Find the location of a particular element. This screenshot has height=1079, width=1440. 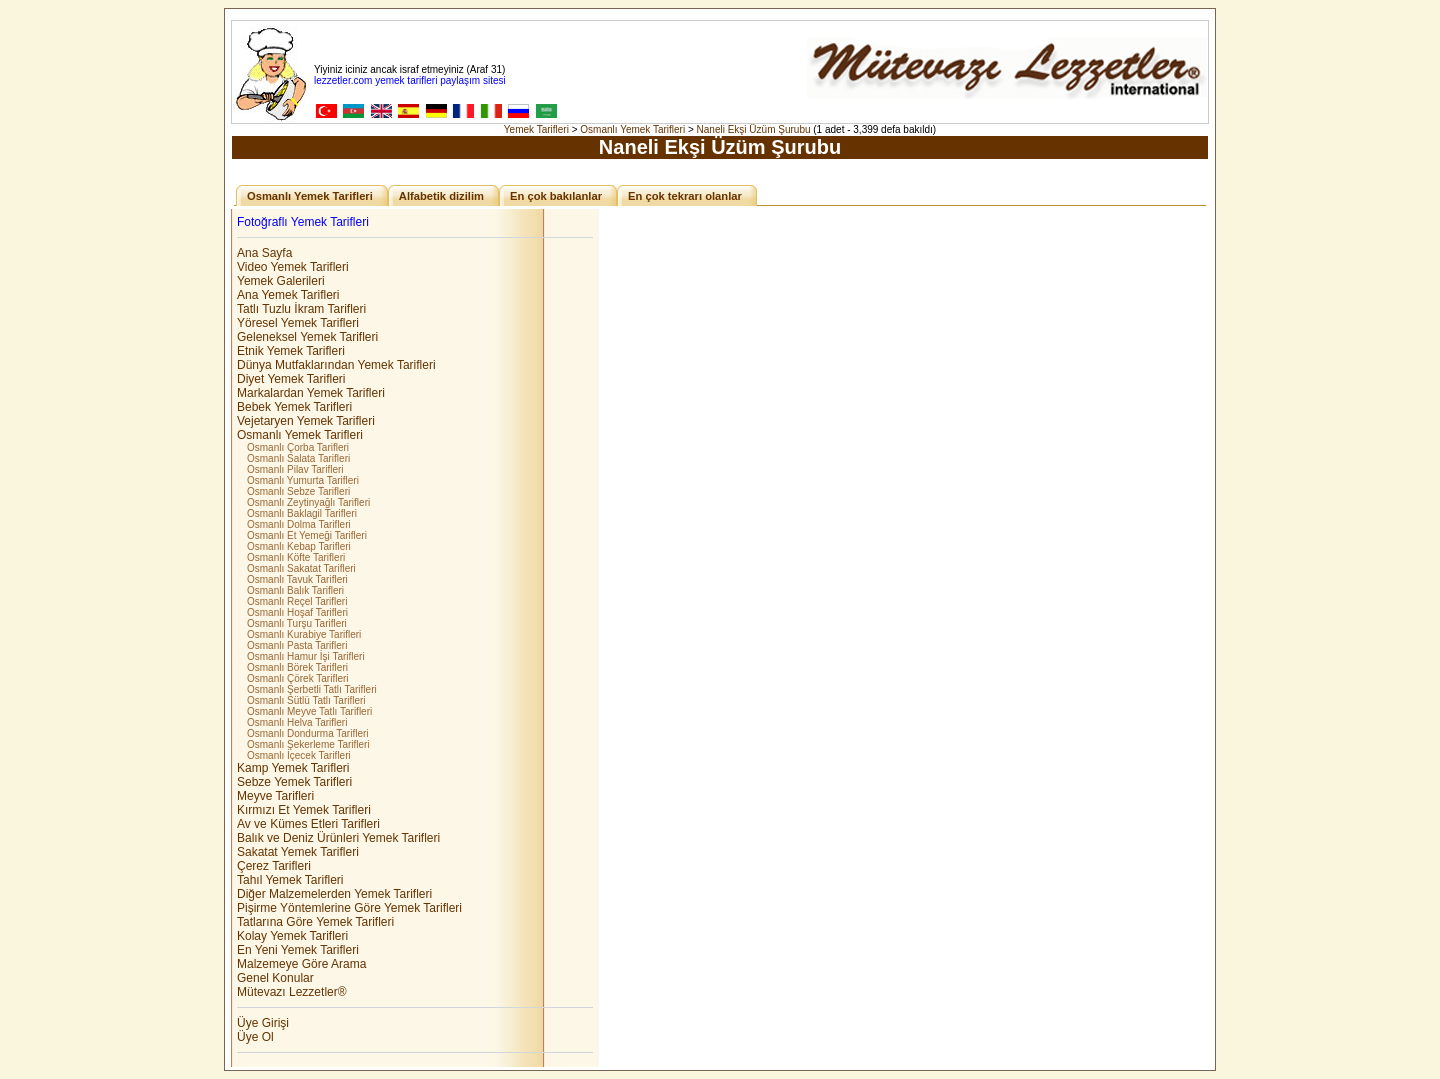

Osmanlı Pasta Tarifleri is located at coordinates (297, 645).